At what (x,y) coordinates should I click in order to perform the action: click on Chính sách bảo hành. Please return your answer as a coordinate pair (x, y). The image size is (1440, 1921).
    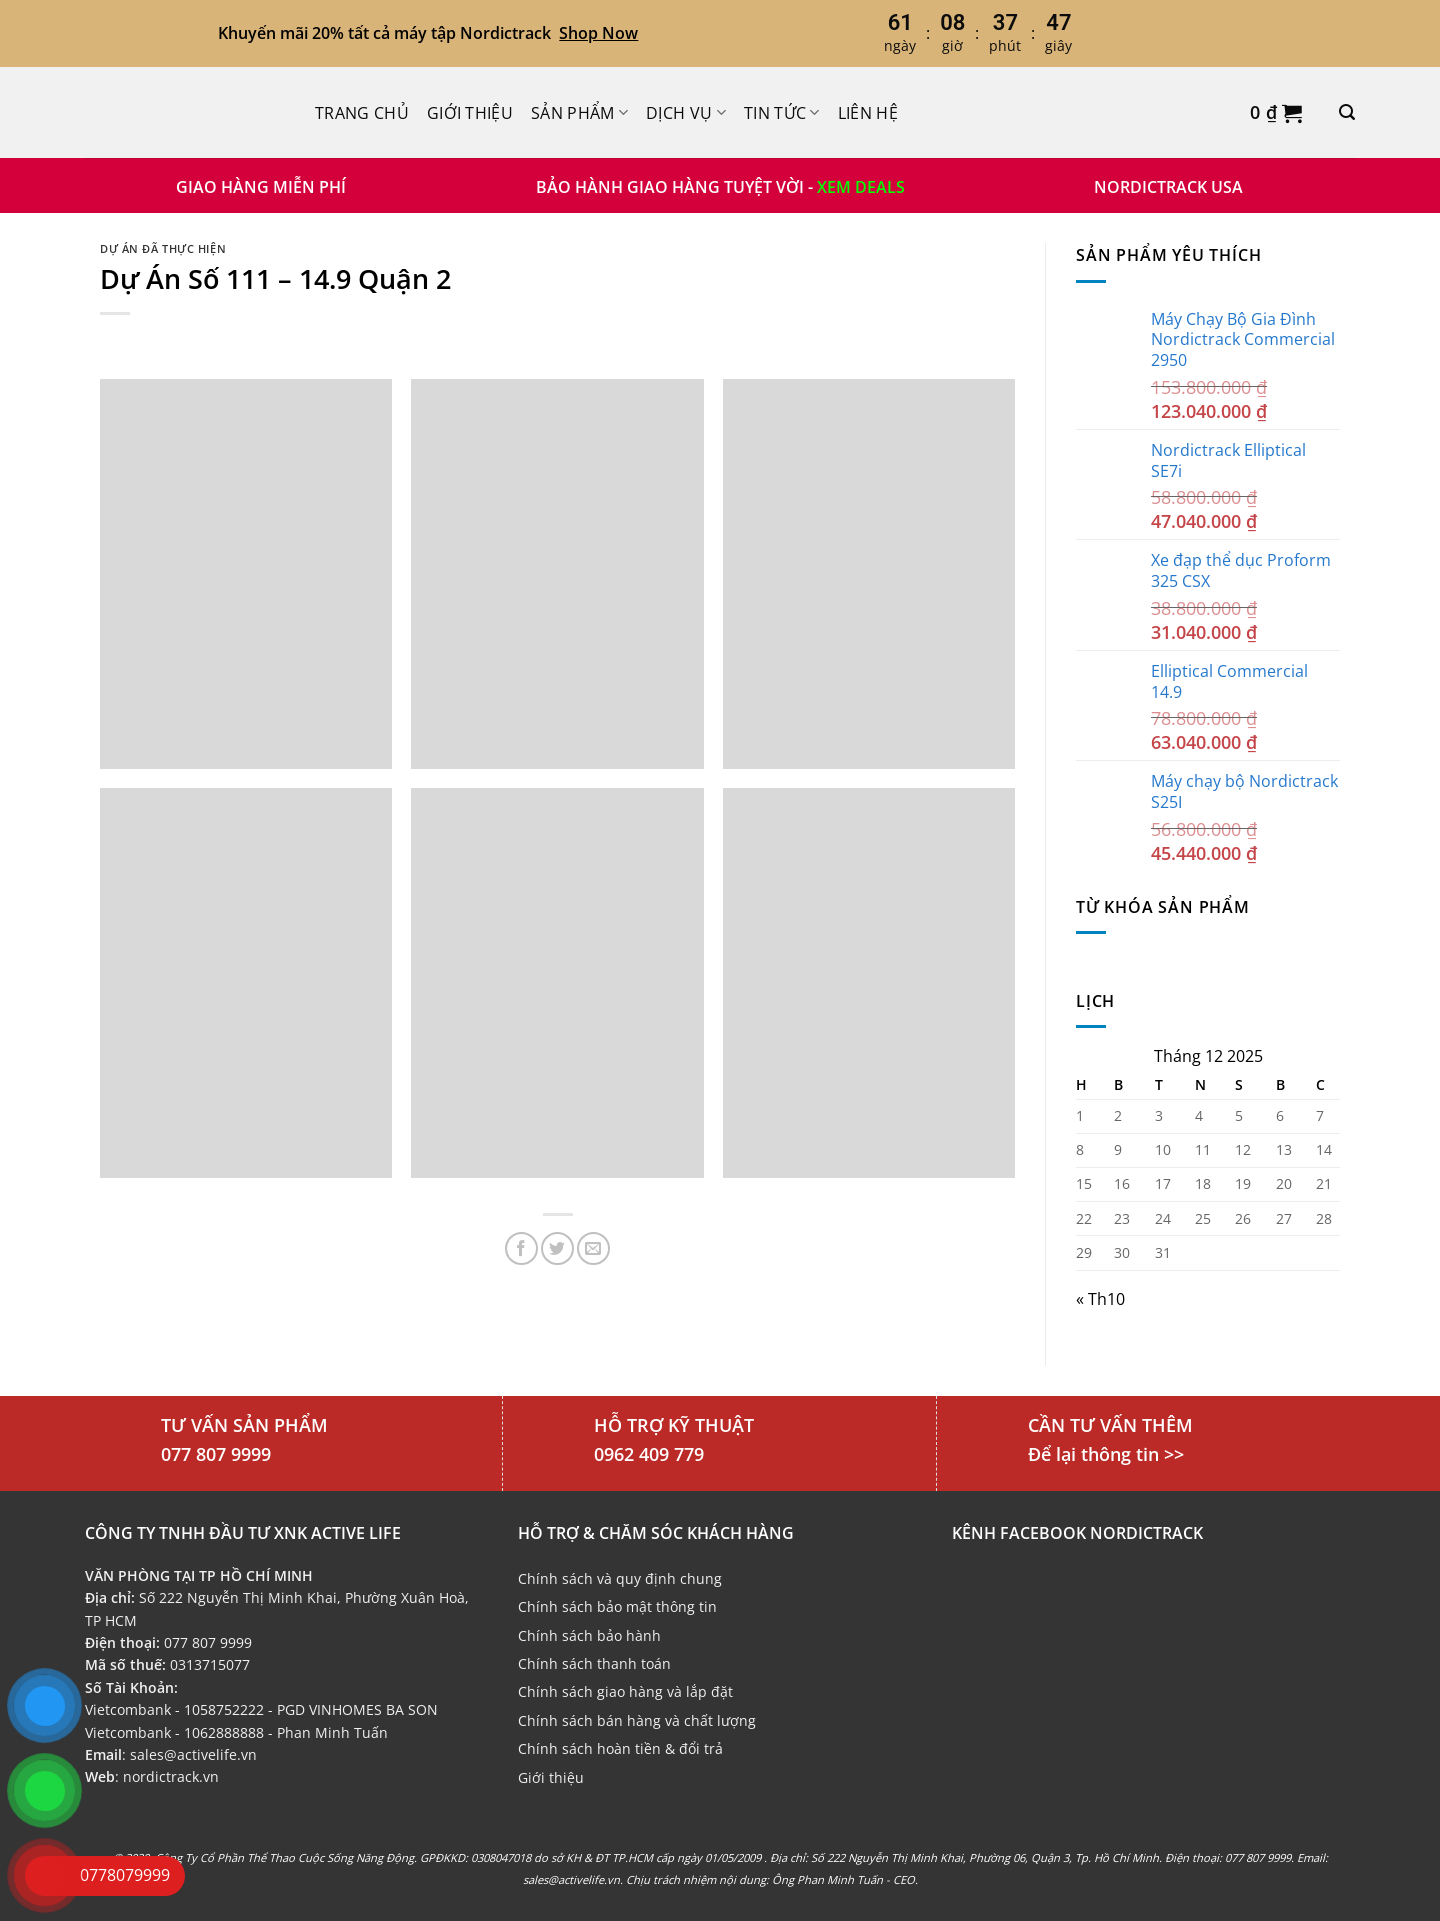
    Looking at the image, I should click on (589, 1635).